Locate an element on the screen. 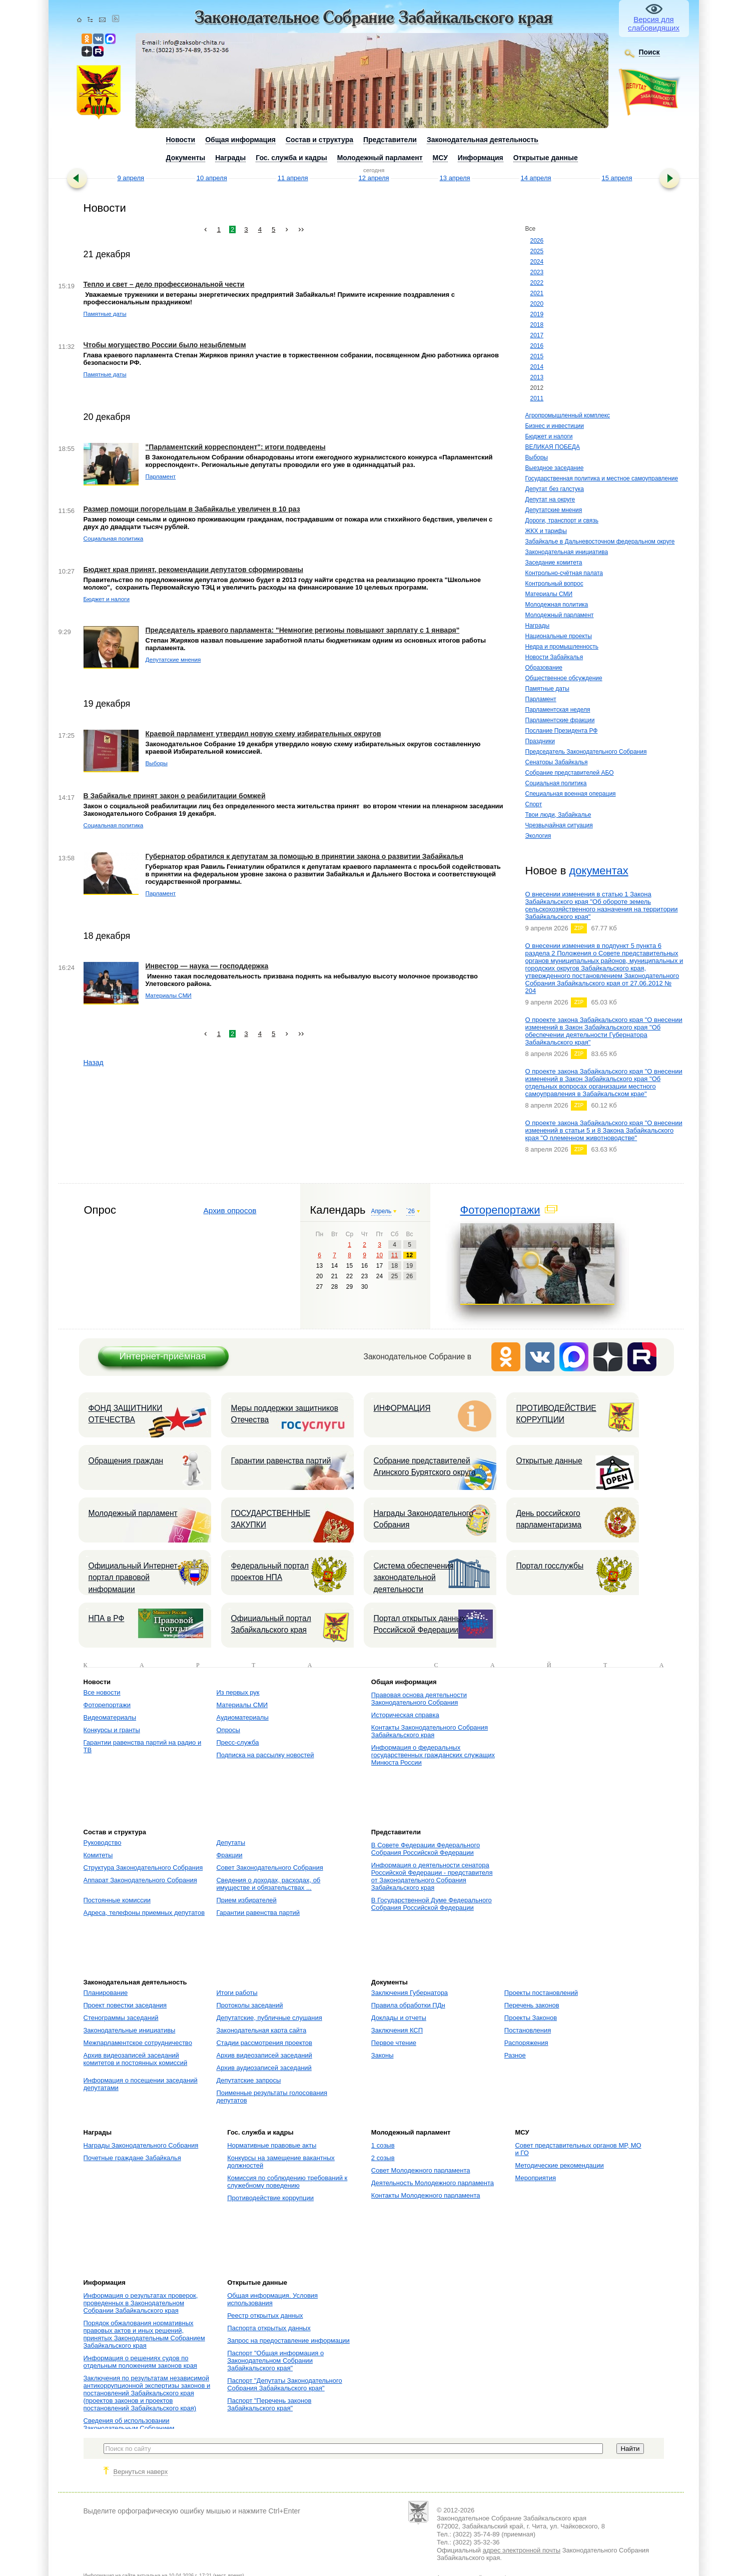 This screenshot has width=747, height=2576. Председатель Законодательного Собрания is located at coordinates (586, 751).